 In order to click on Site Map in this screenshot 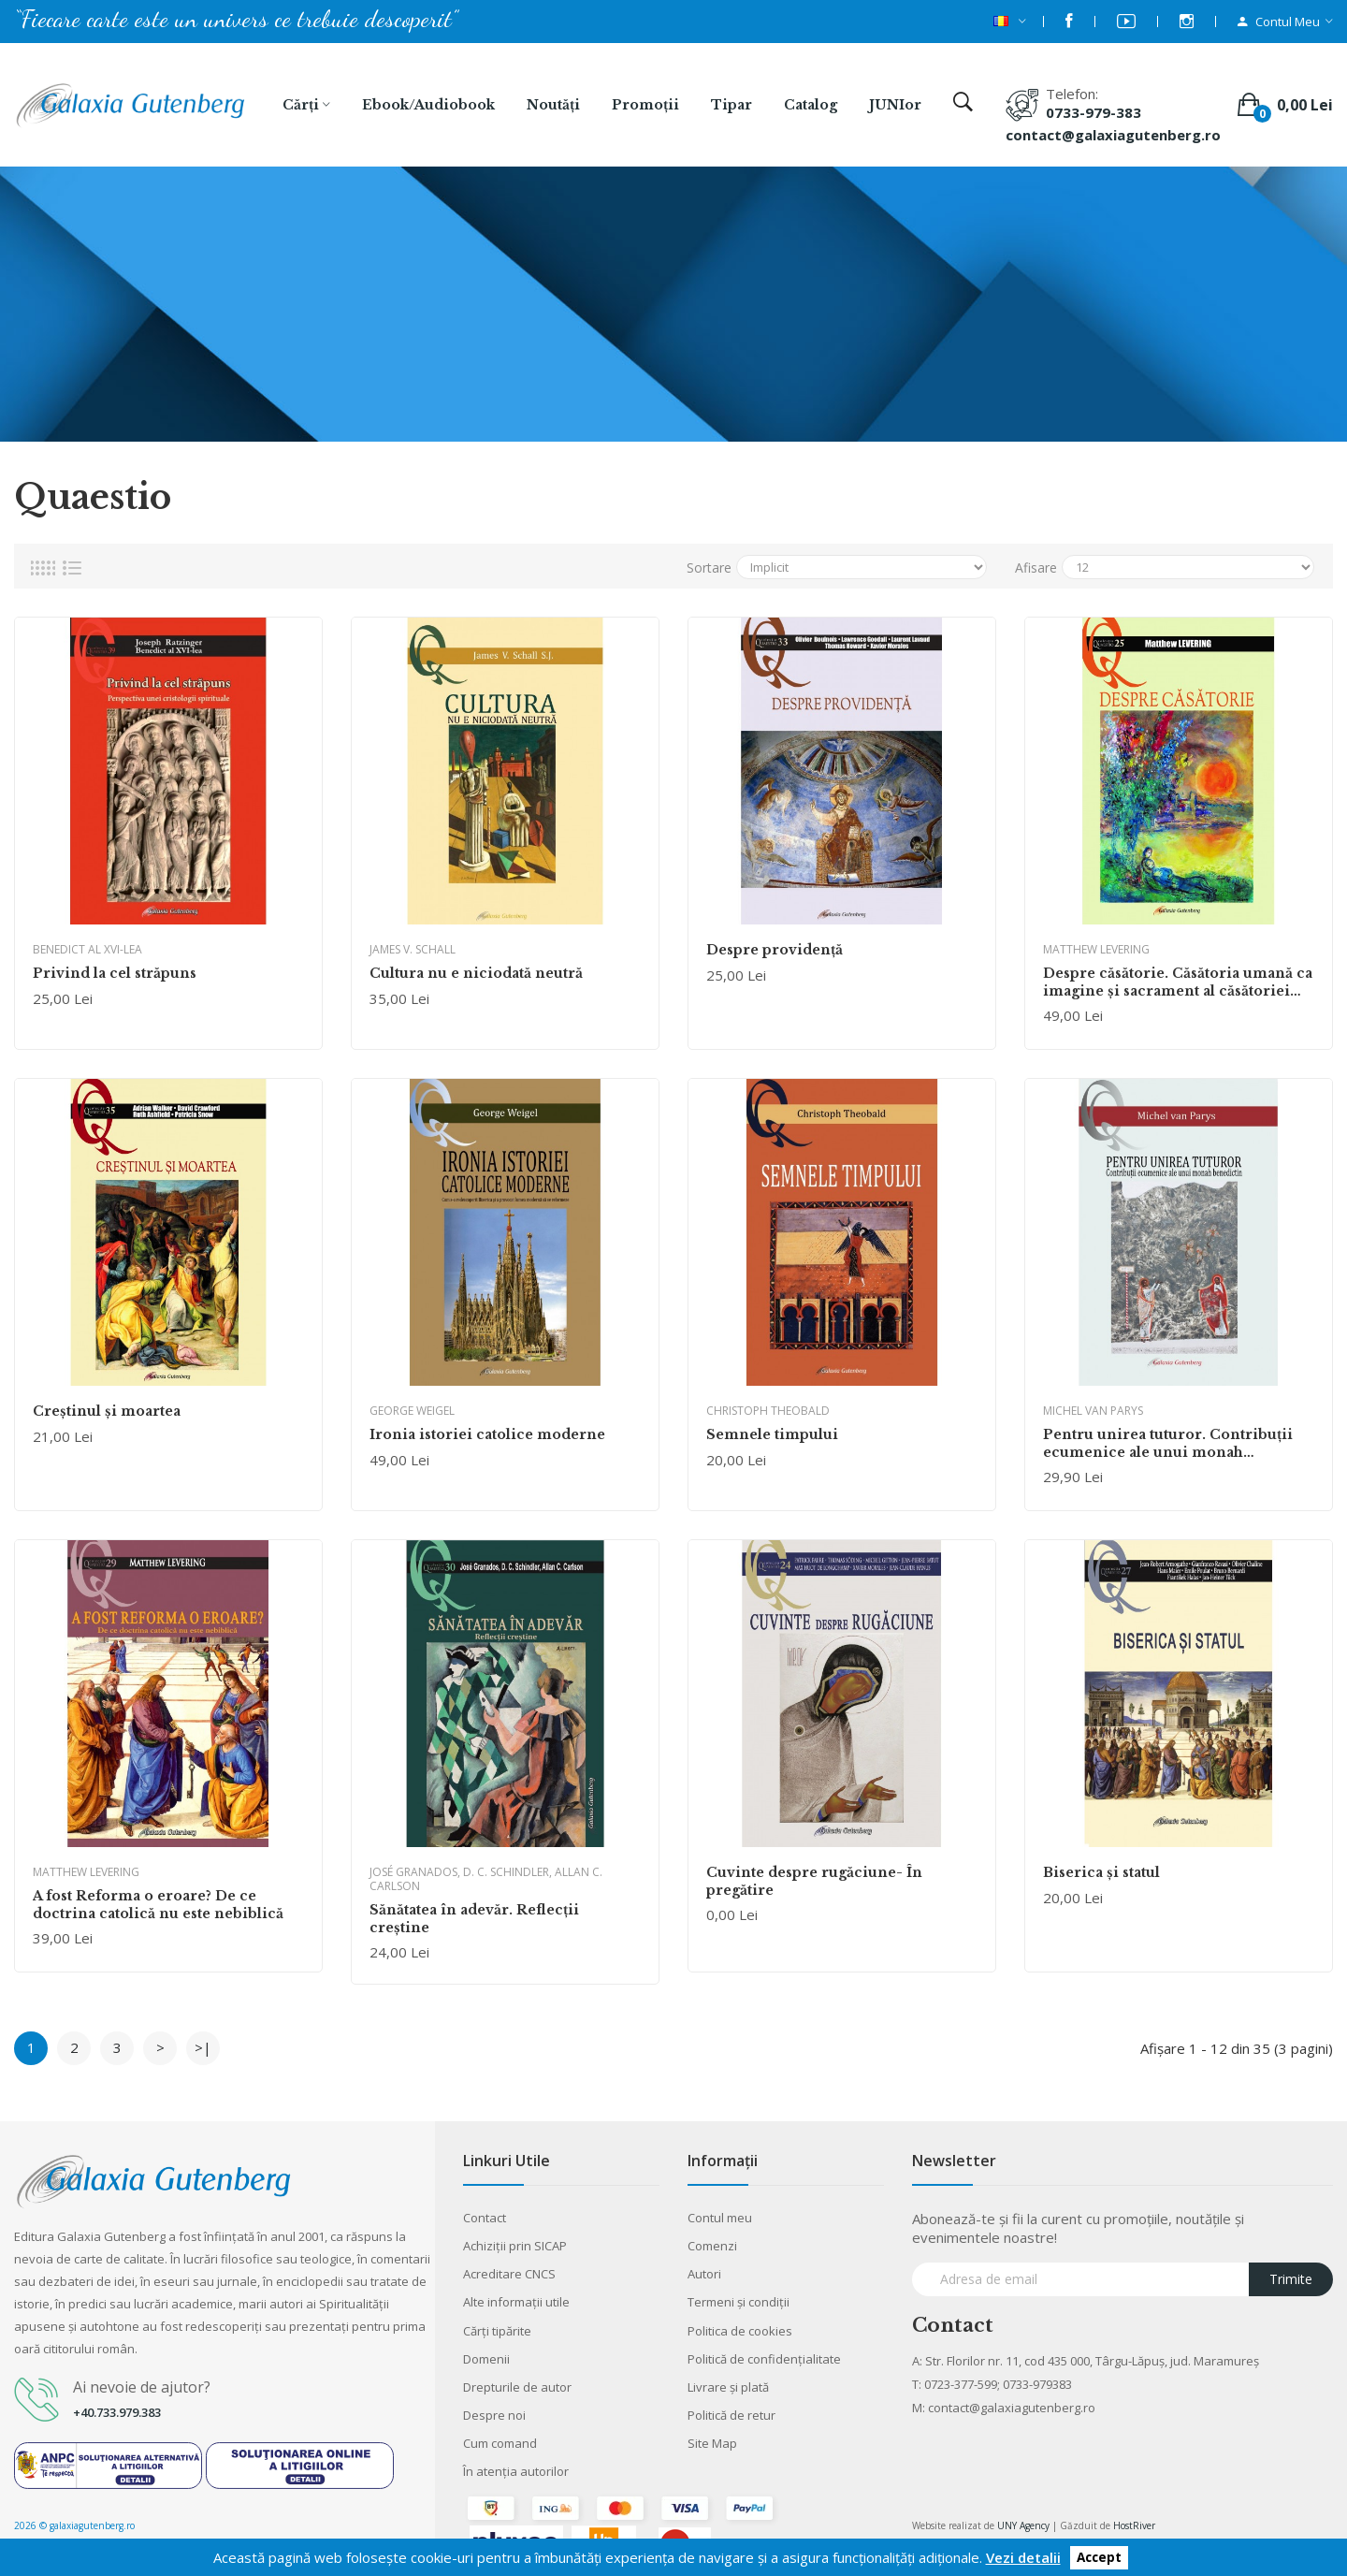, I will do `click(712, 2443)`.